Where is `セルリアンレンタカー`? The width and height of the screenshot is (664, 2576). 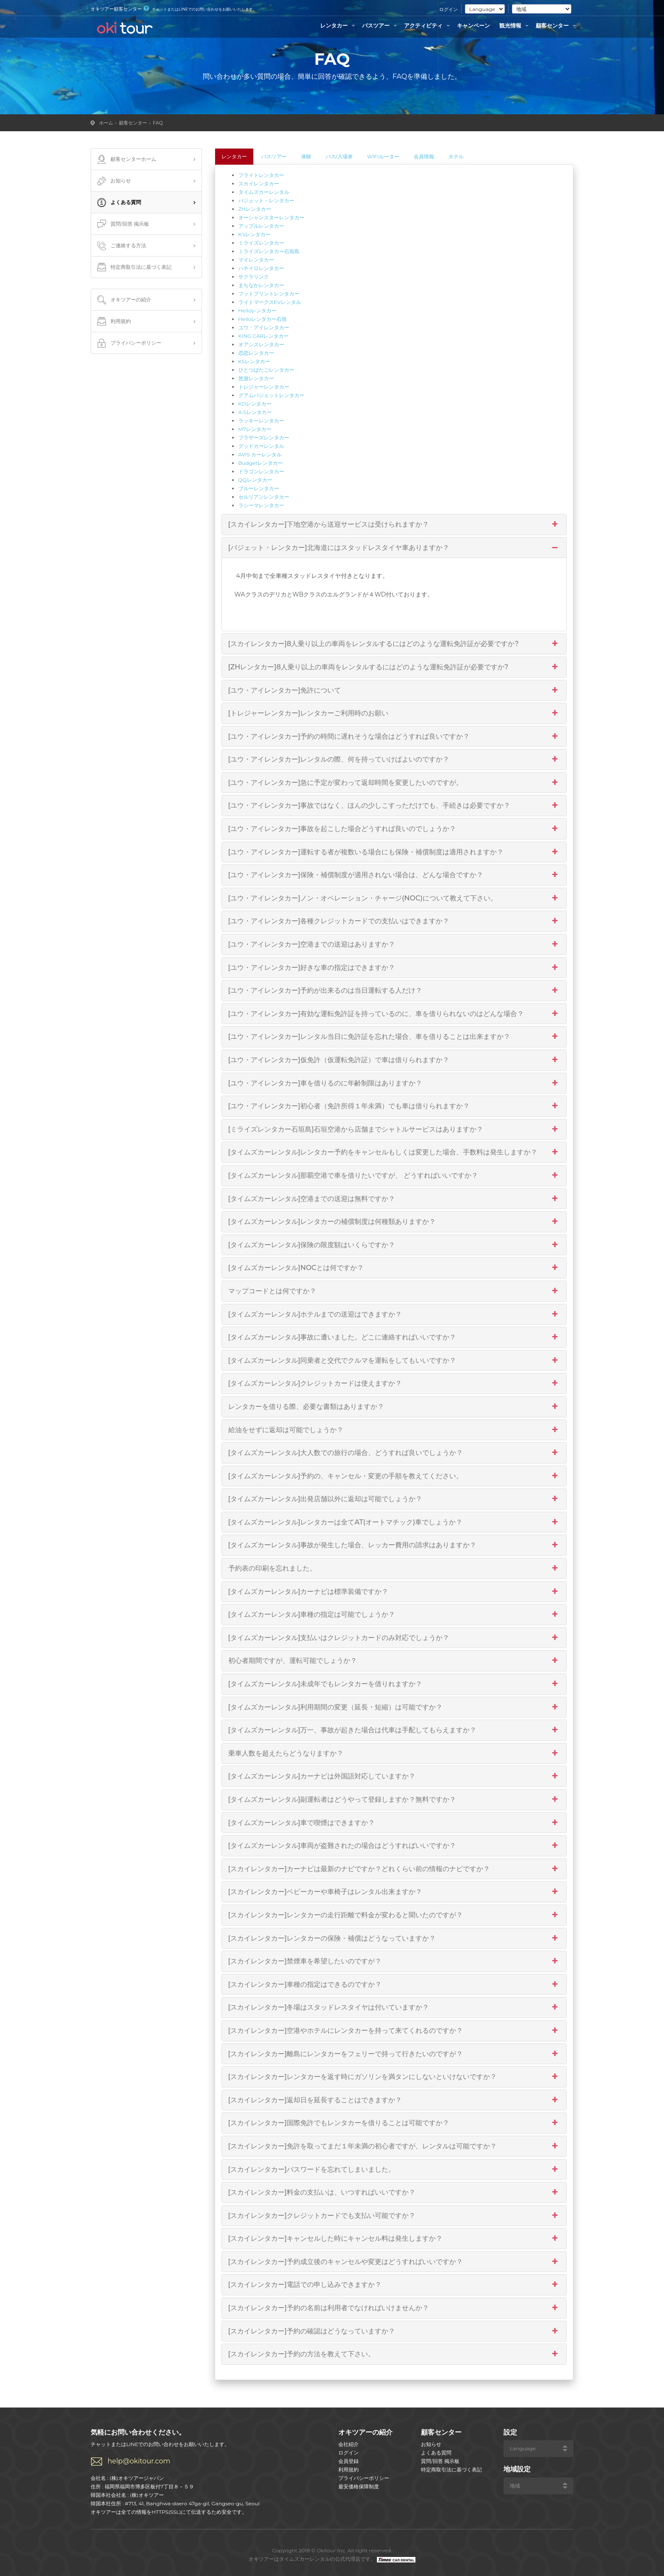 セルリアンレンタカー is located at coordinates (263, 497).